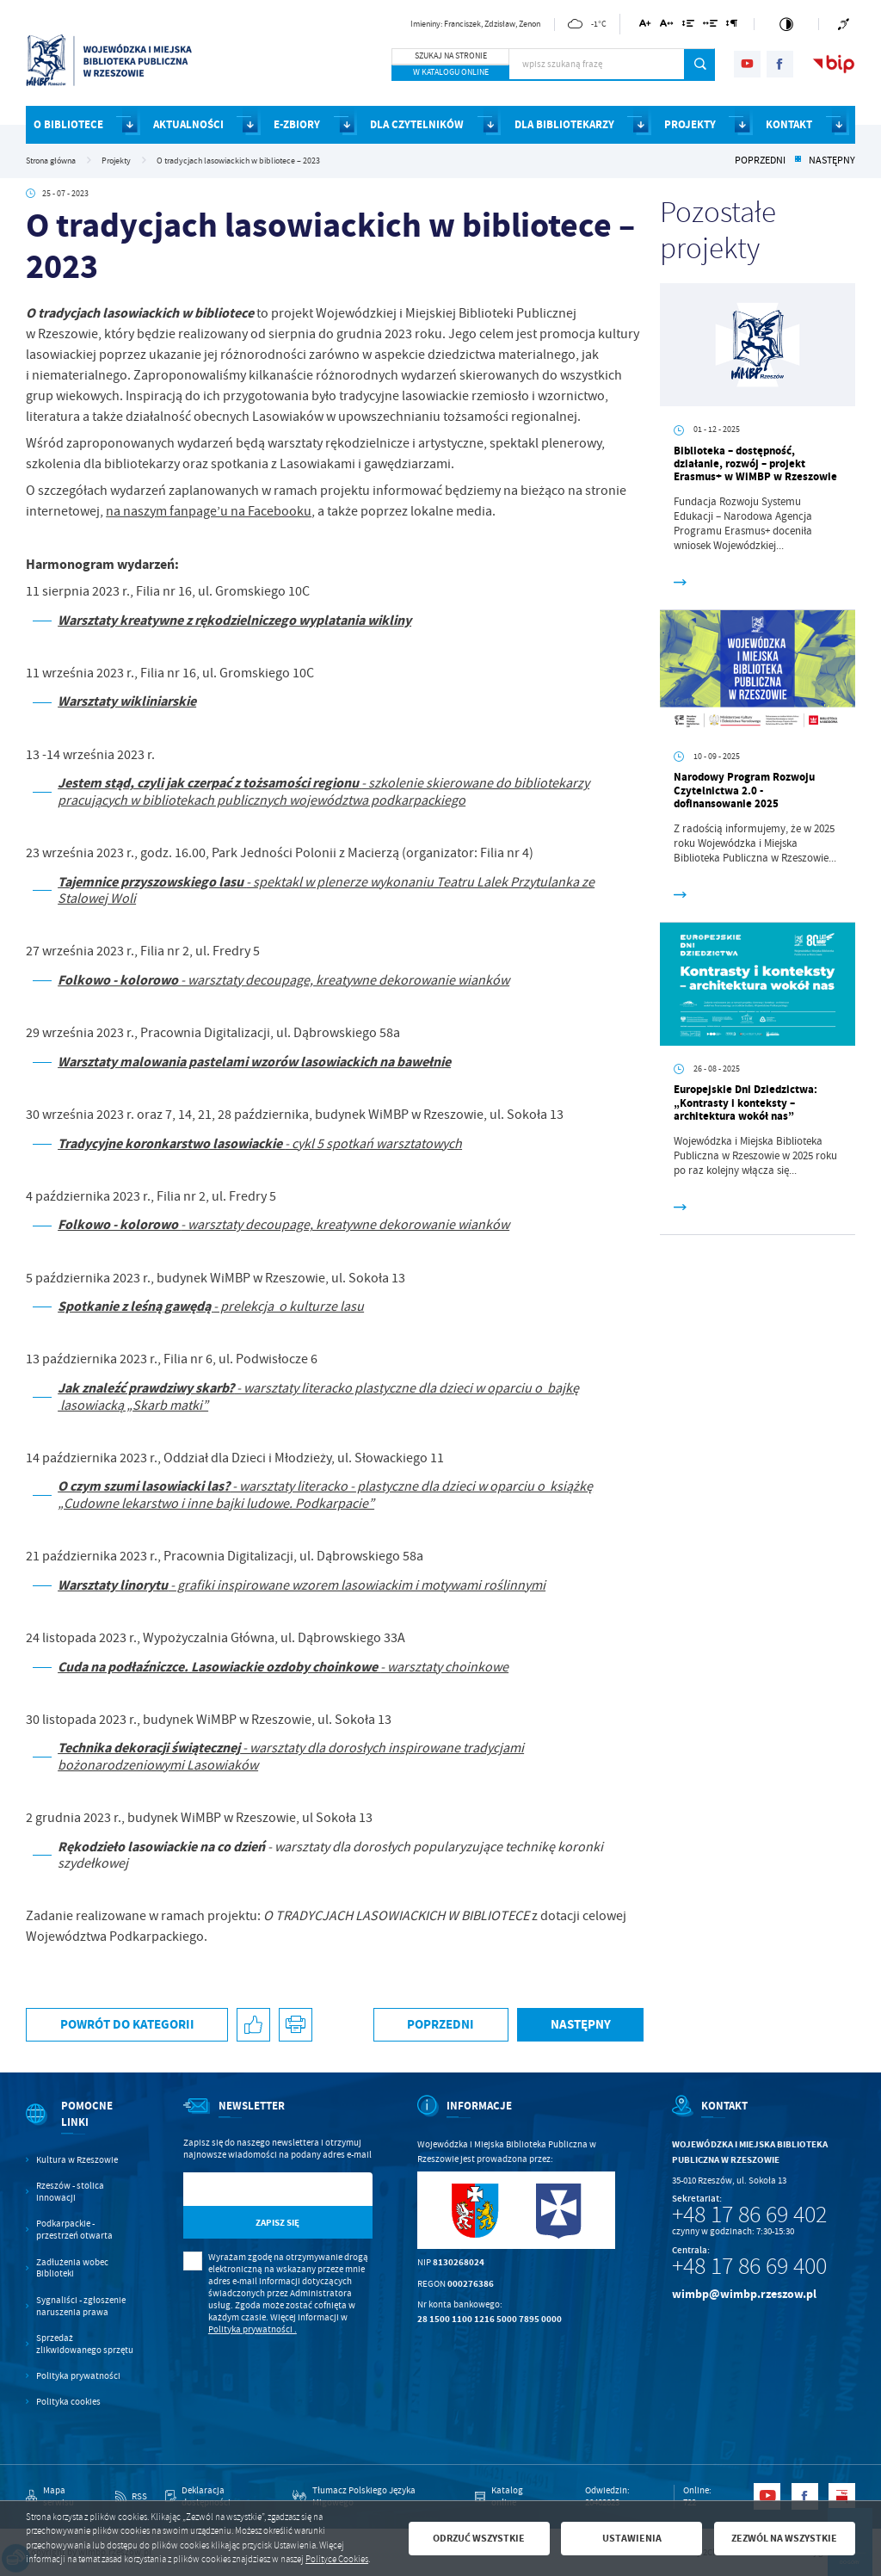  I want to click on Zadłużenia wobec Biblioteki [Kliknij aby przejść do Zadłużenia wobec Biblioteki.], so click(72, 2268).